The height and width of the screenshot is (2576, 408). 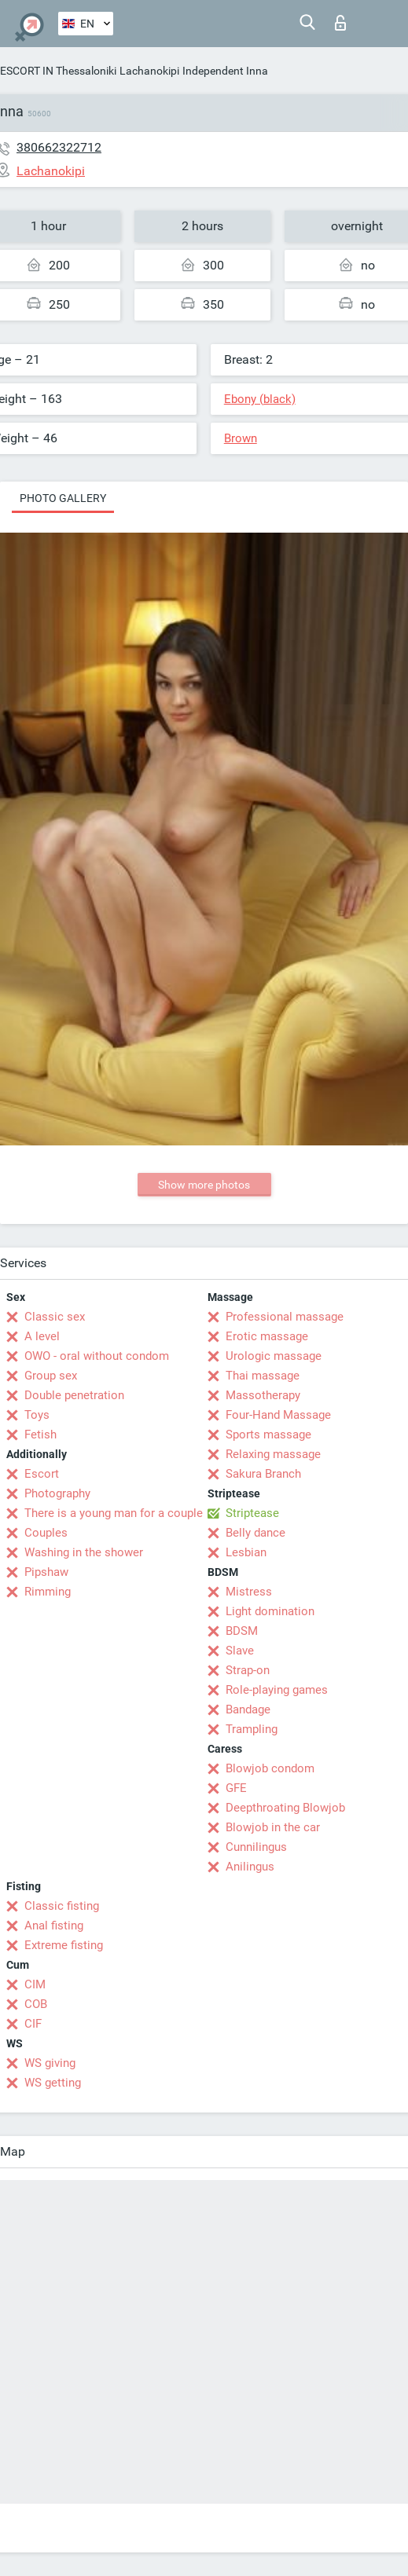 What do you see at coordinates (46, 1533) in the screenshot?
I see `Couples` at bounding box center [46, 1533].